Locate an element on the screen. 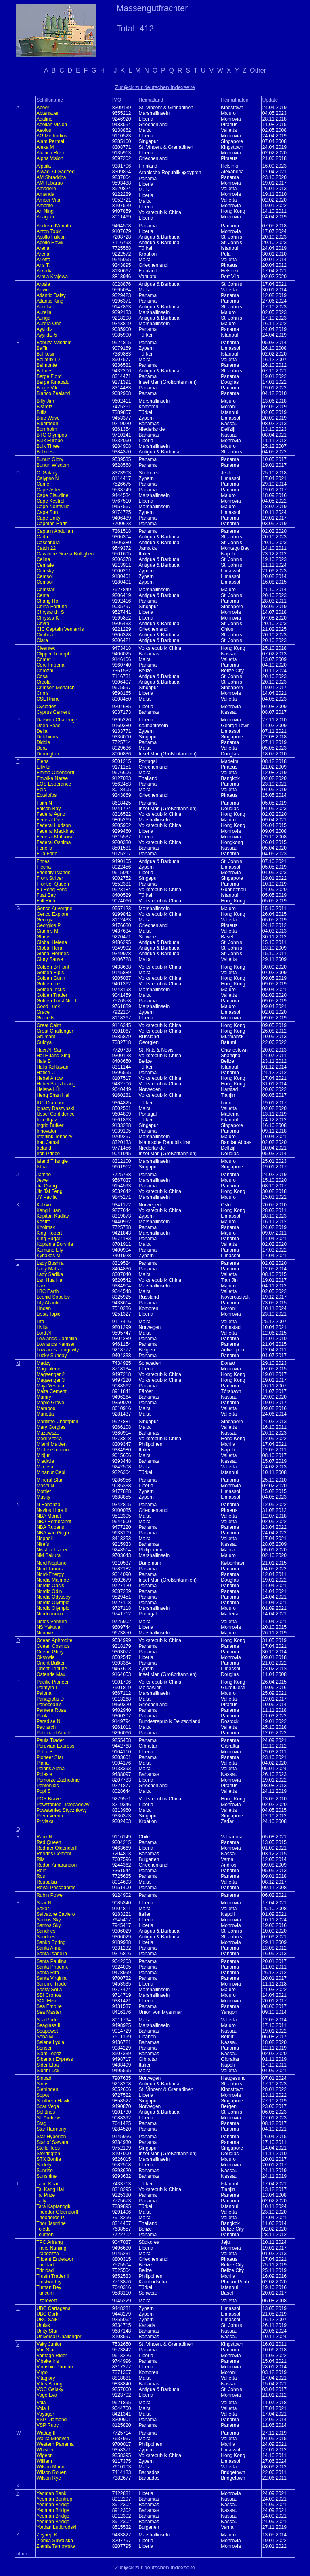 This screenshot has width=310, height=2576. Saar N is located at coordinates (43, 1903).